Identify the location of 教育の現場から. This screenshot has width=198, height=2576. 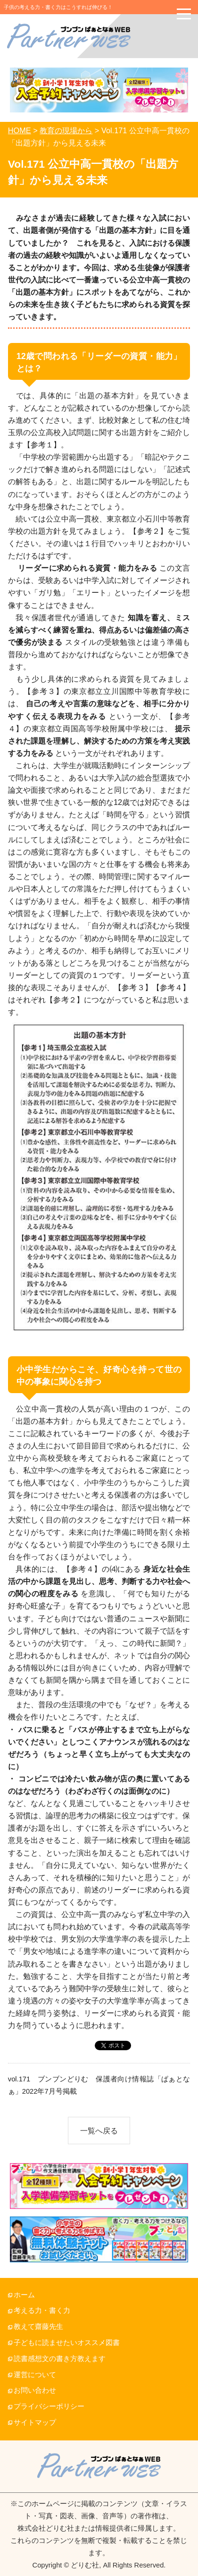
(66, 130).